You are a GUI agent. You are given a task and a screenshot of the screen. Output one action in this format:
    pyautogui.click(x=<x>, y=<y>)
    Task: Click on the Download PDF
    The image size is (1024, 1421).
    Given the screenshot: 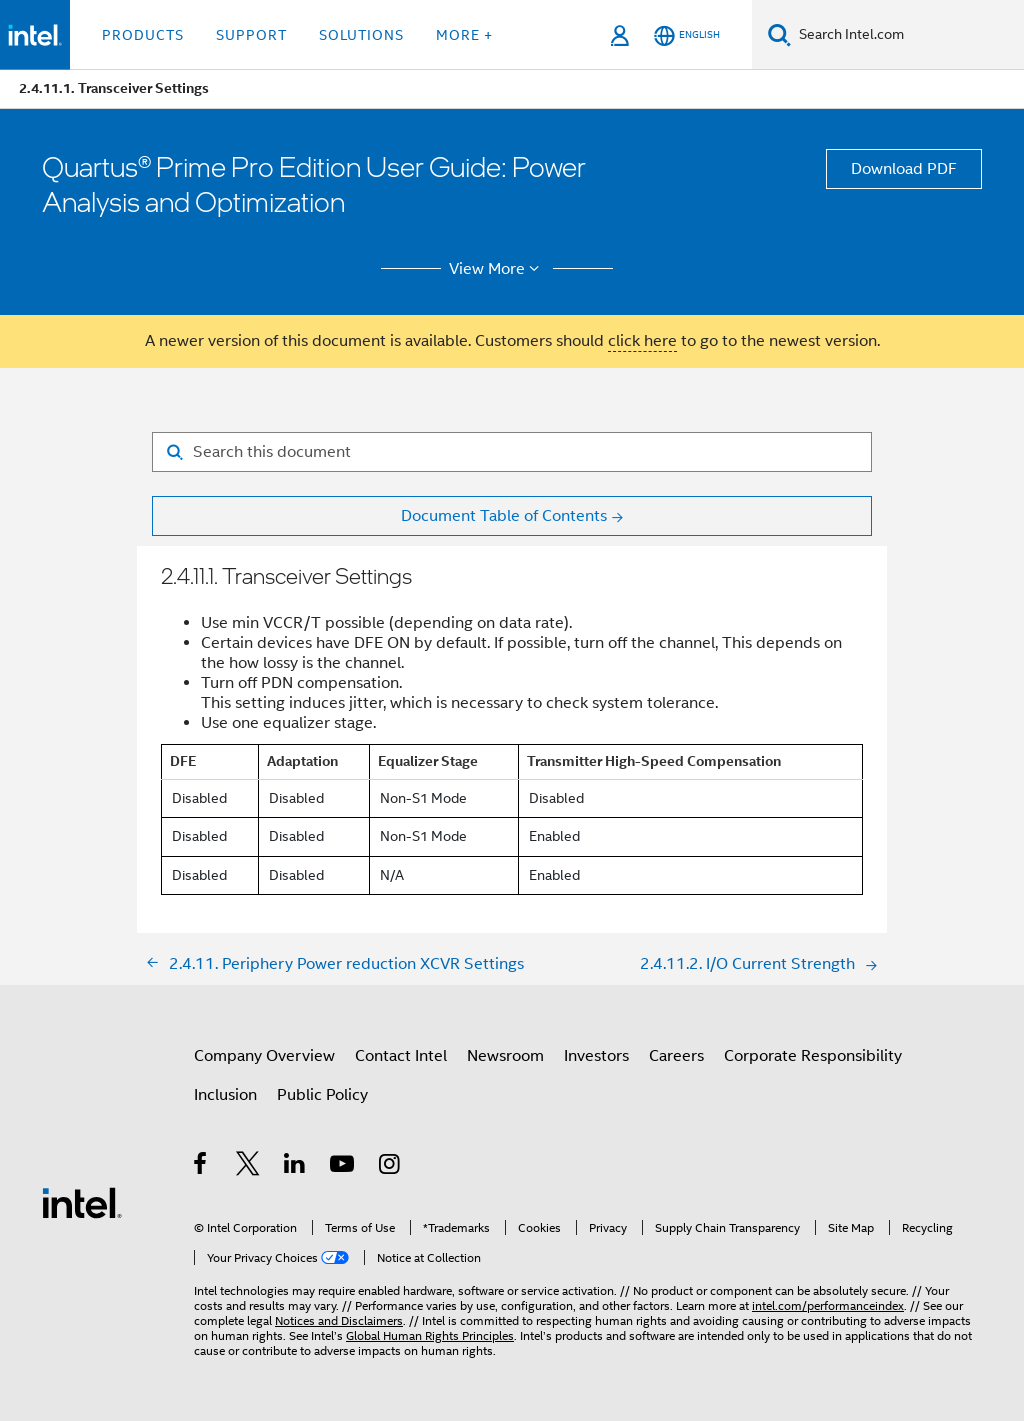 What is the action you would take?
    pyautogui.click(x=904, y=169)
    